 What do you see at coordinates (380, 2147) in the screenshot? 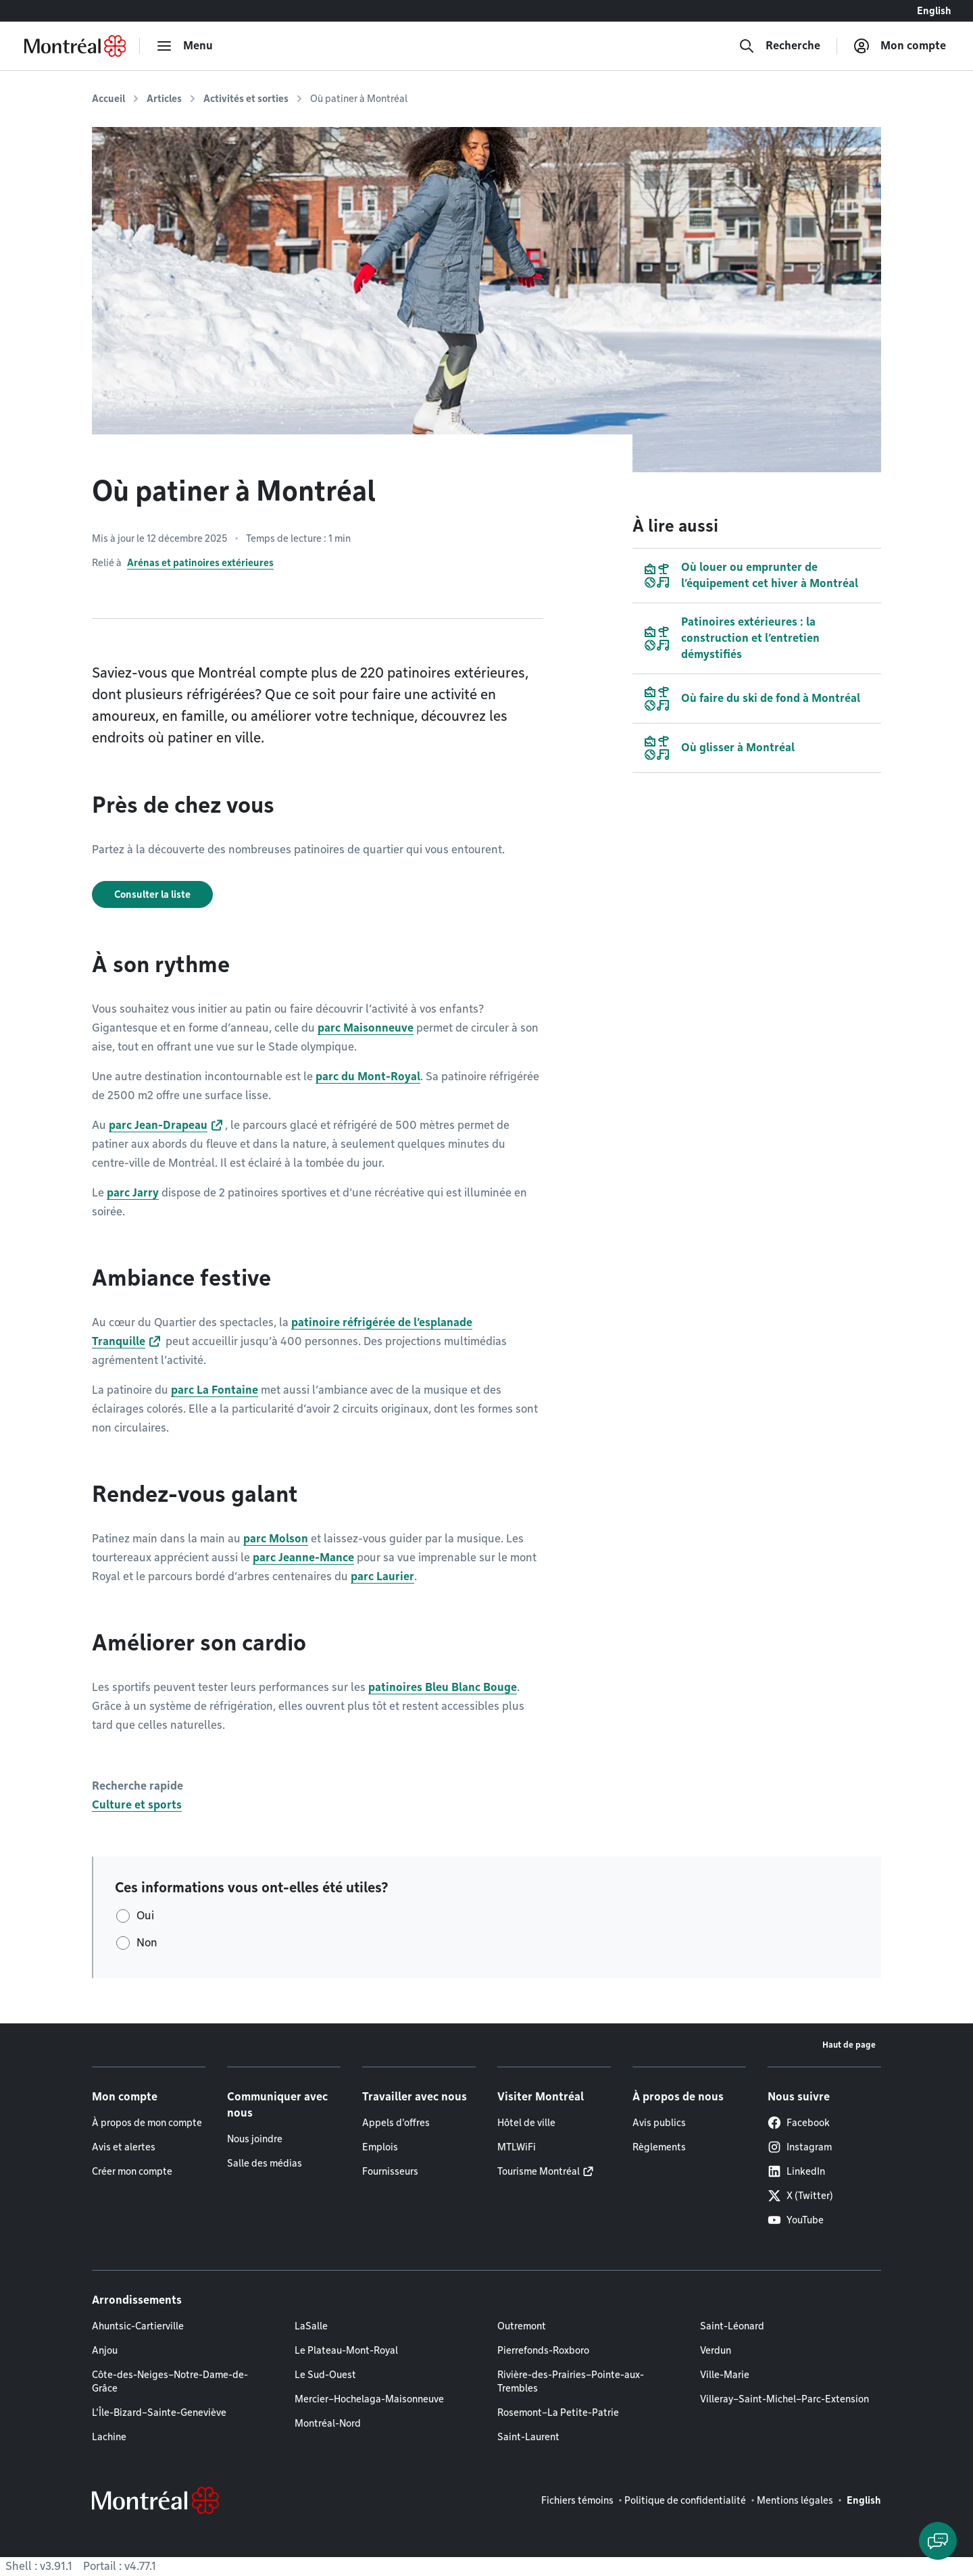
I see `Emplois` at bounding box center [380, 2147].